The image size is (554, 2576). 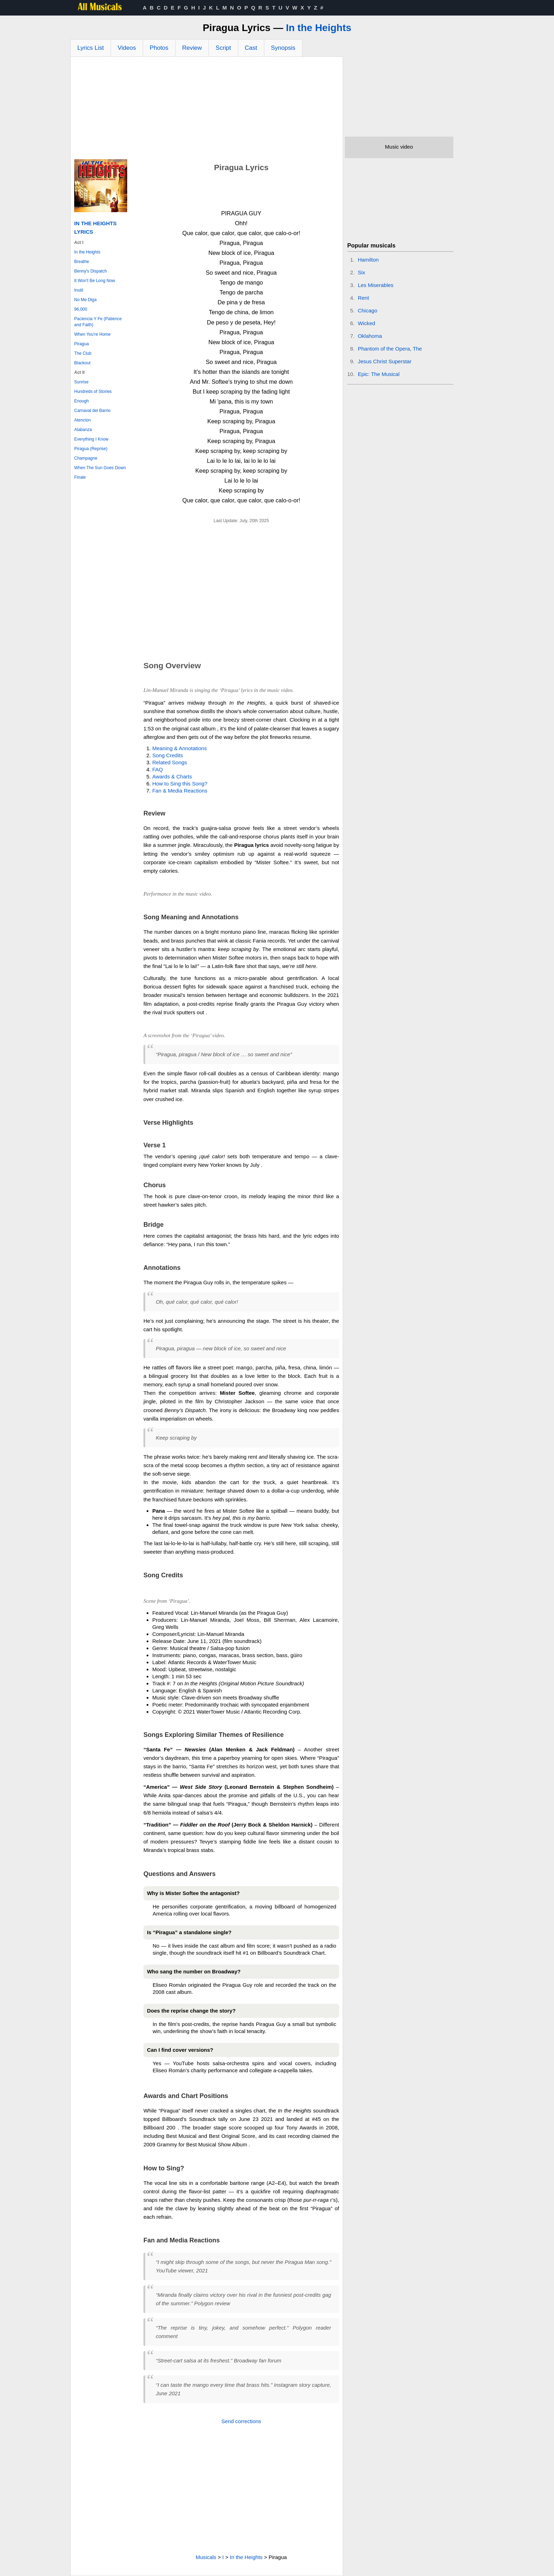 What do you see at coordinates (206, 109) in the screenshot?
I see `[Advertisement]` at bounding box center [206, 109].